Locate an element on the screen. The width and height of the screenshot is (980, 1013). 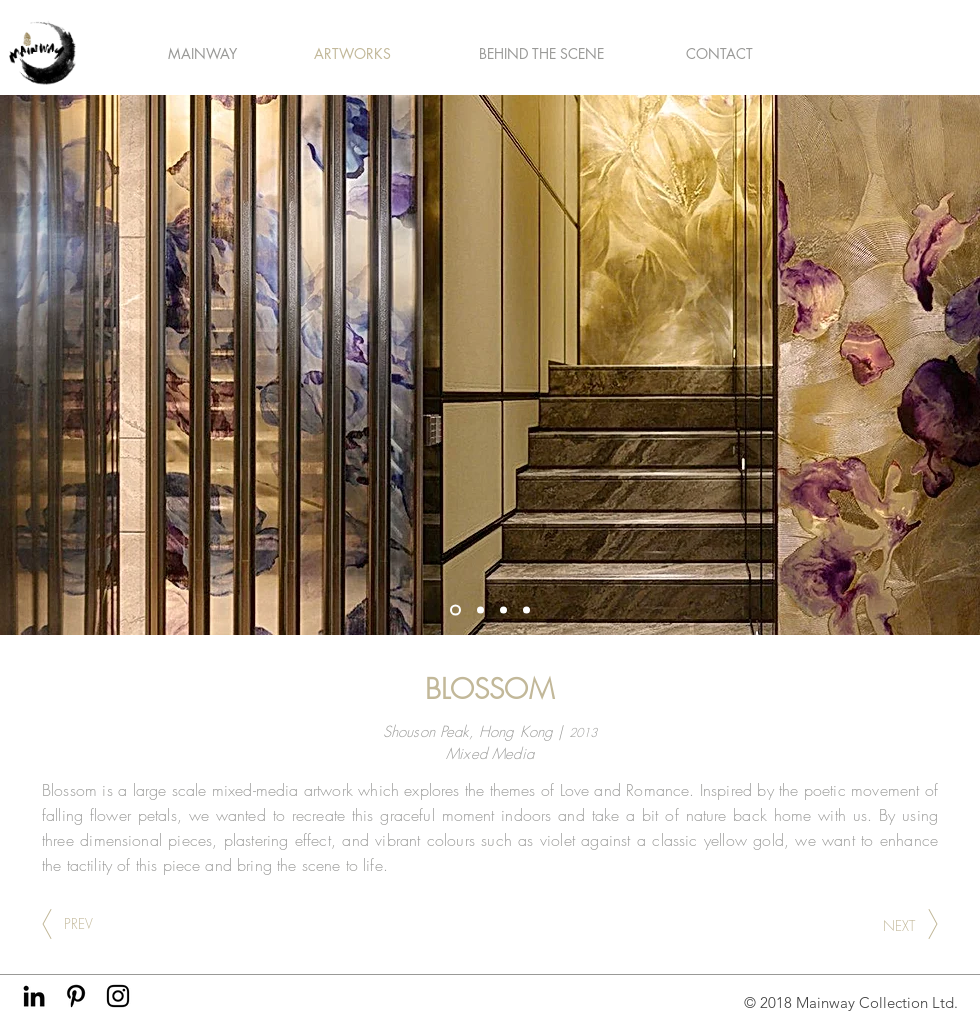
[Black Pinterest Icon] is located at coordinates (76, 996).